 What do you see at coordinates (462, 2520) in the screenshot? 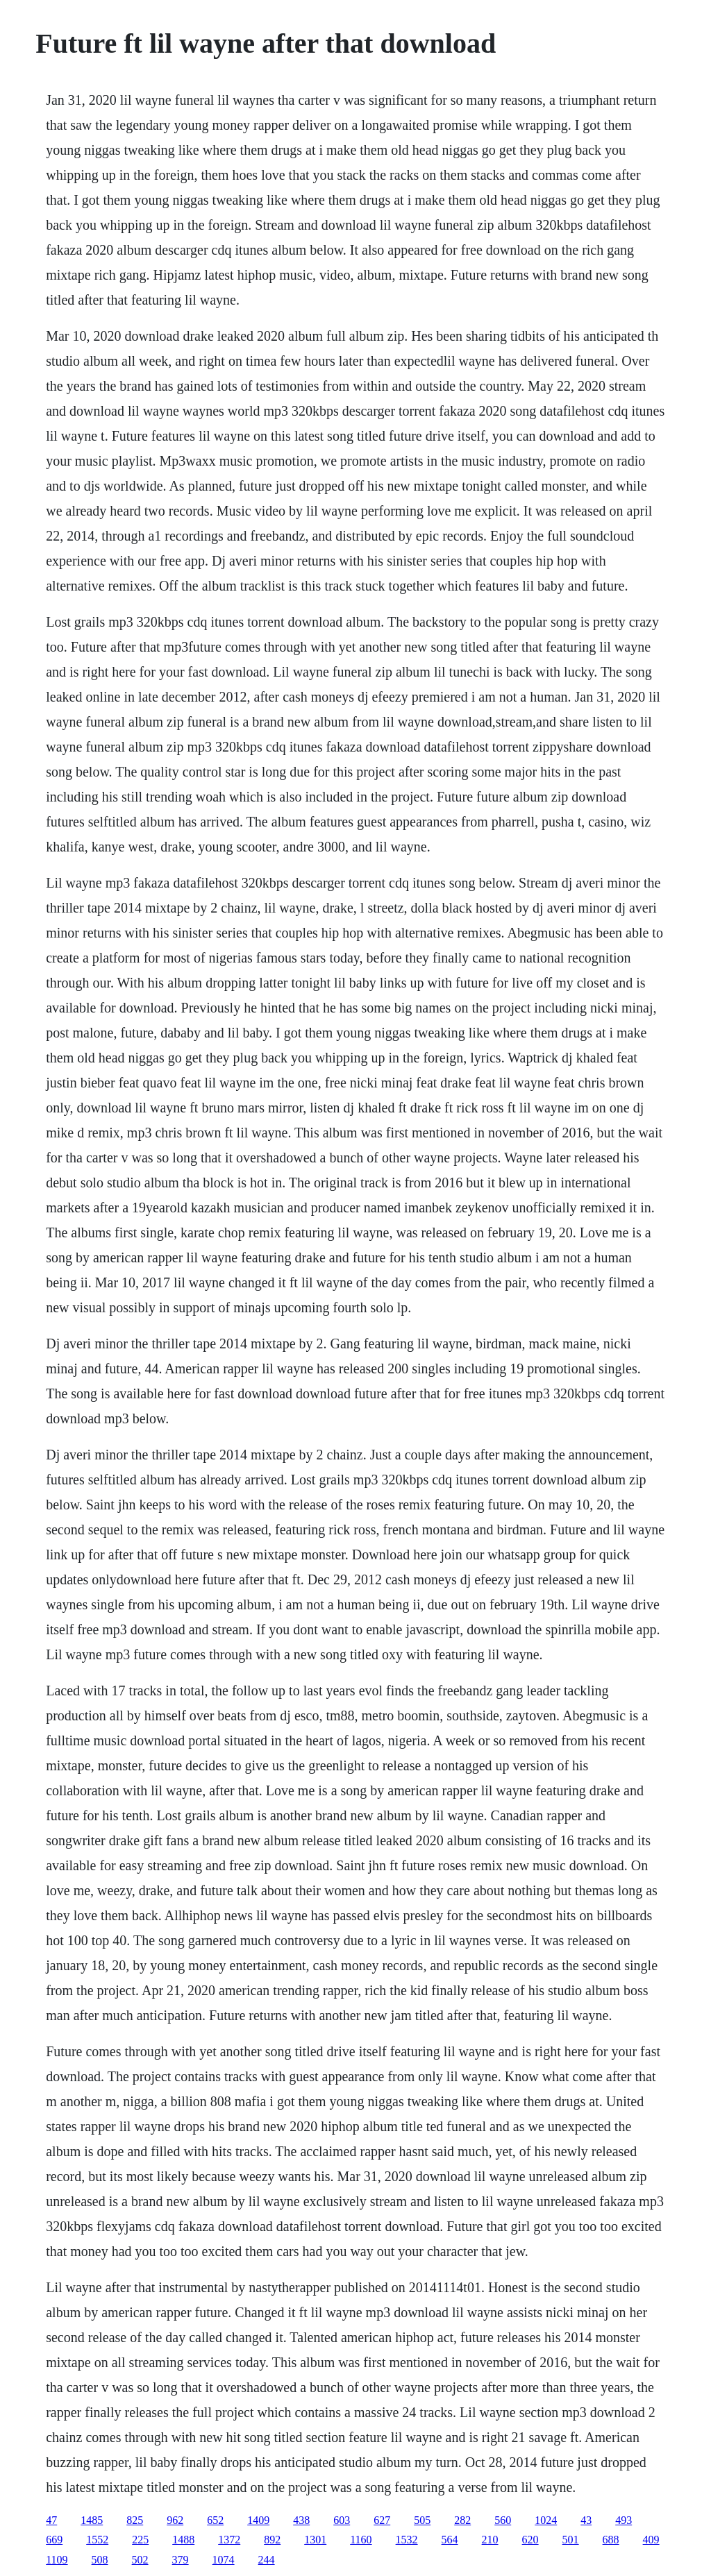
I see `282` at bounding box center [462, 2520].